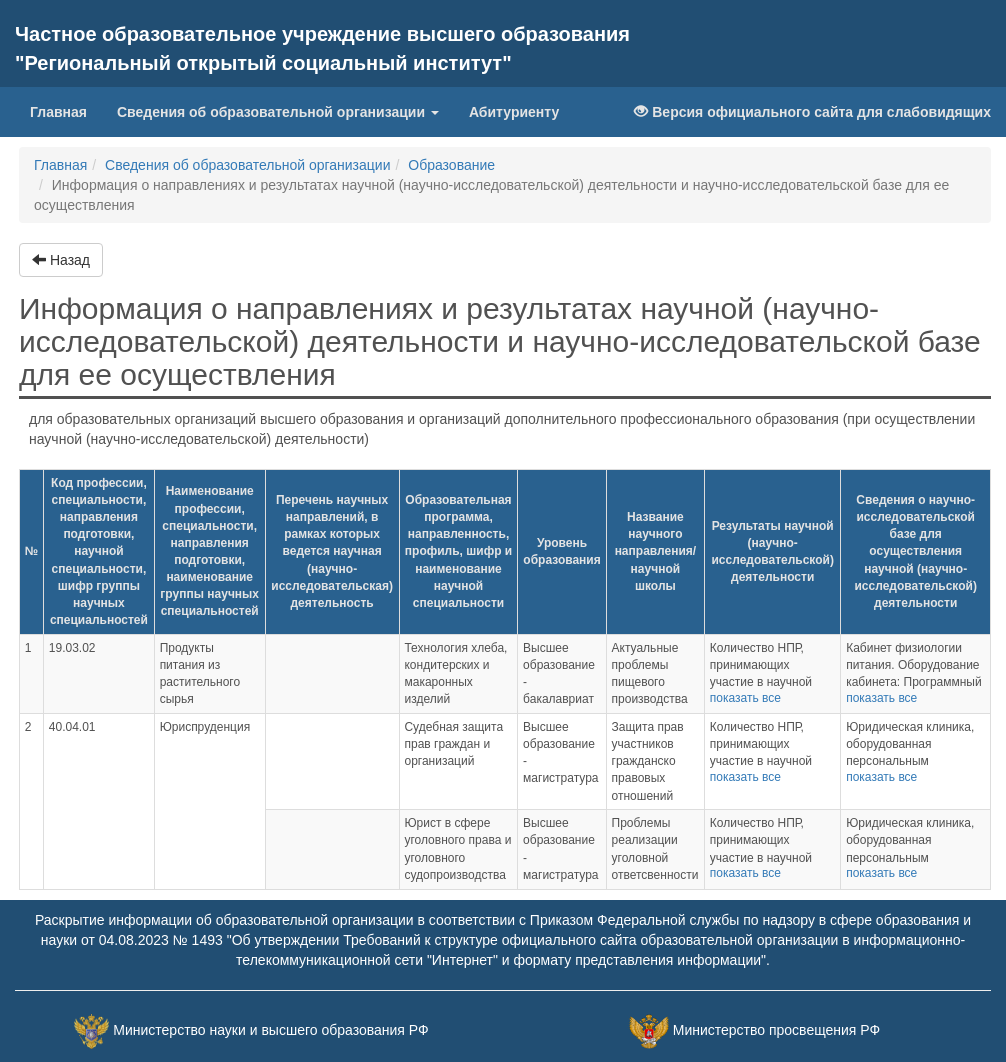 This screenshot has width=1006, height=1062. Describe the element at coordinates (278, 112) in the screenshot. I see `Сведения об образовательной организации [button]` at that location.